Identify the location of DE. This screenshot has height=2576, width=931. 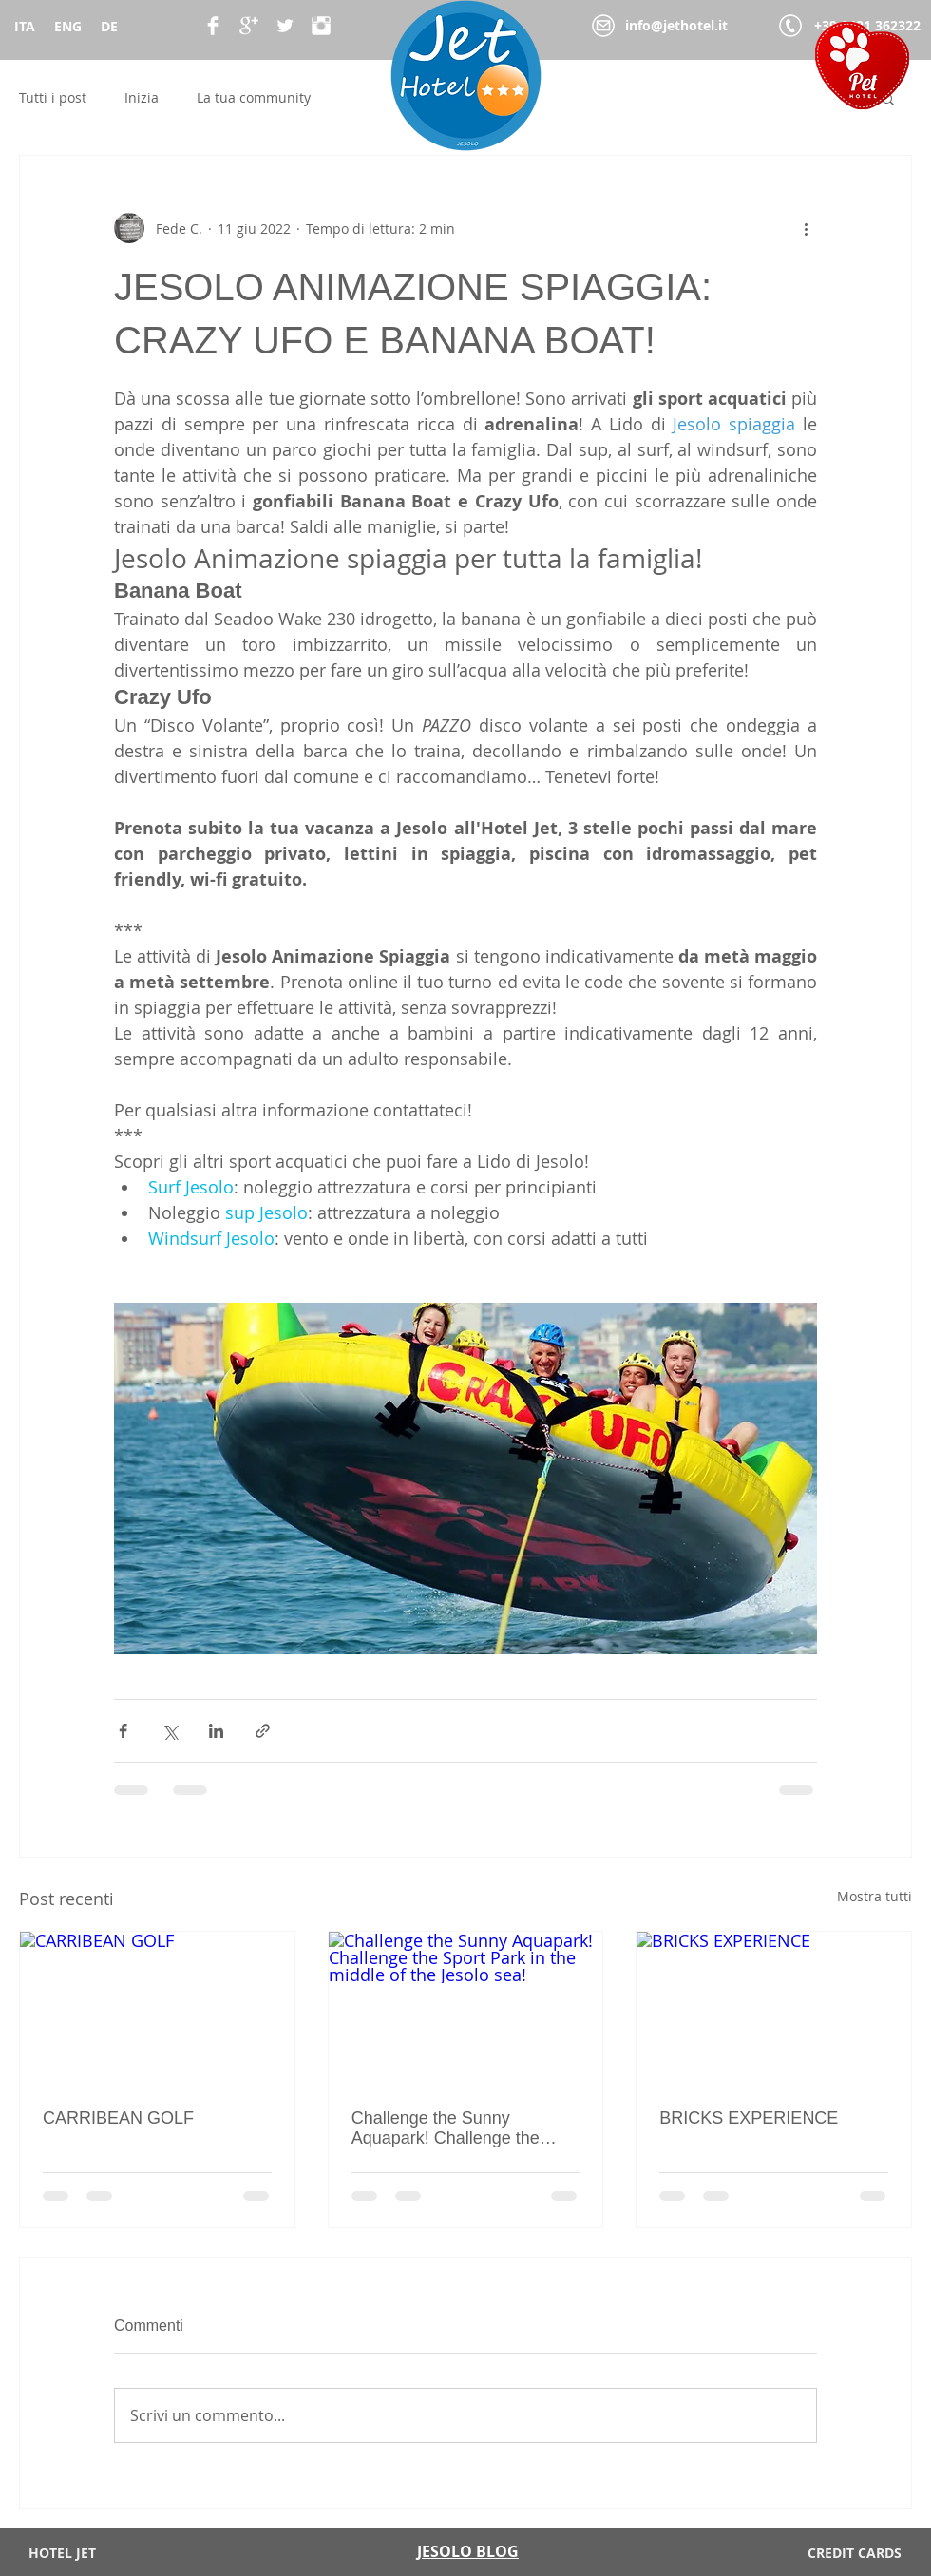
(109, 26).